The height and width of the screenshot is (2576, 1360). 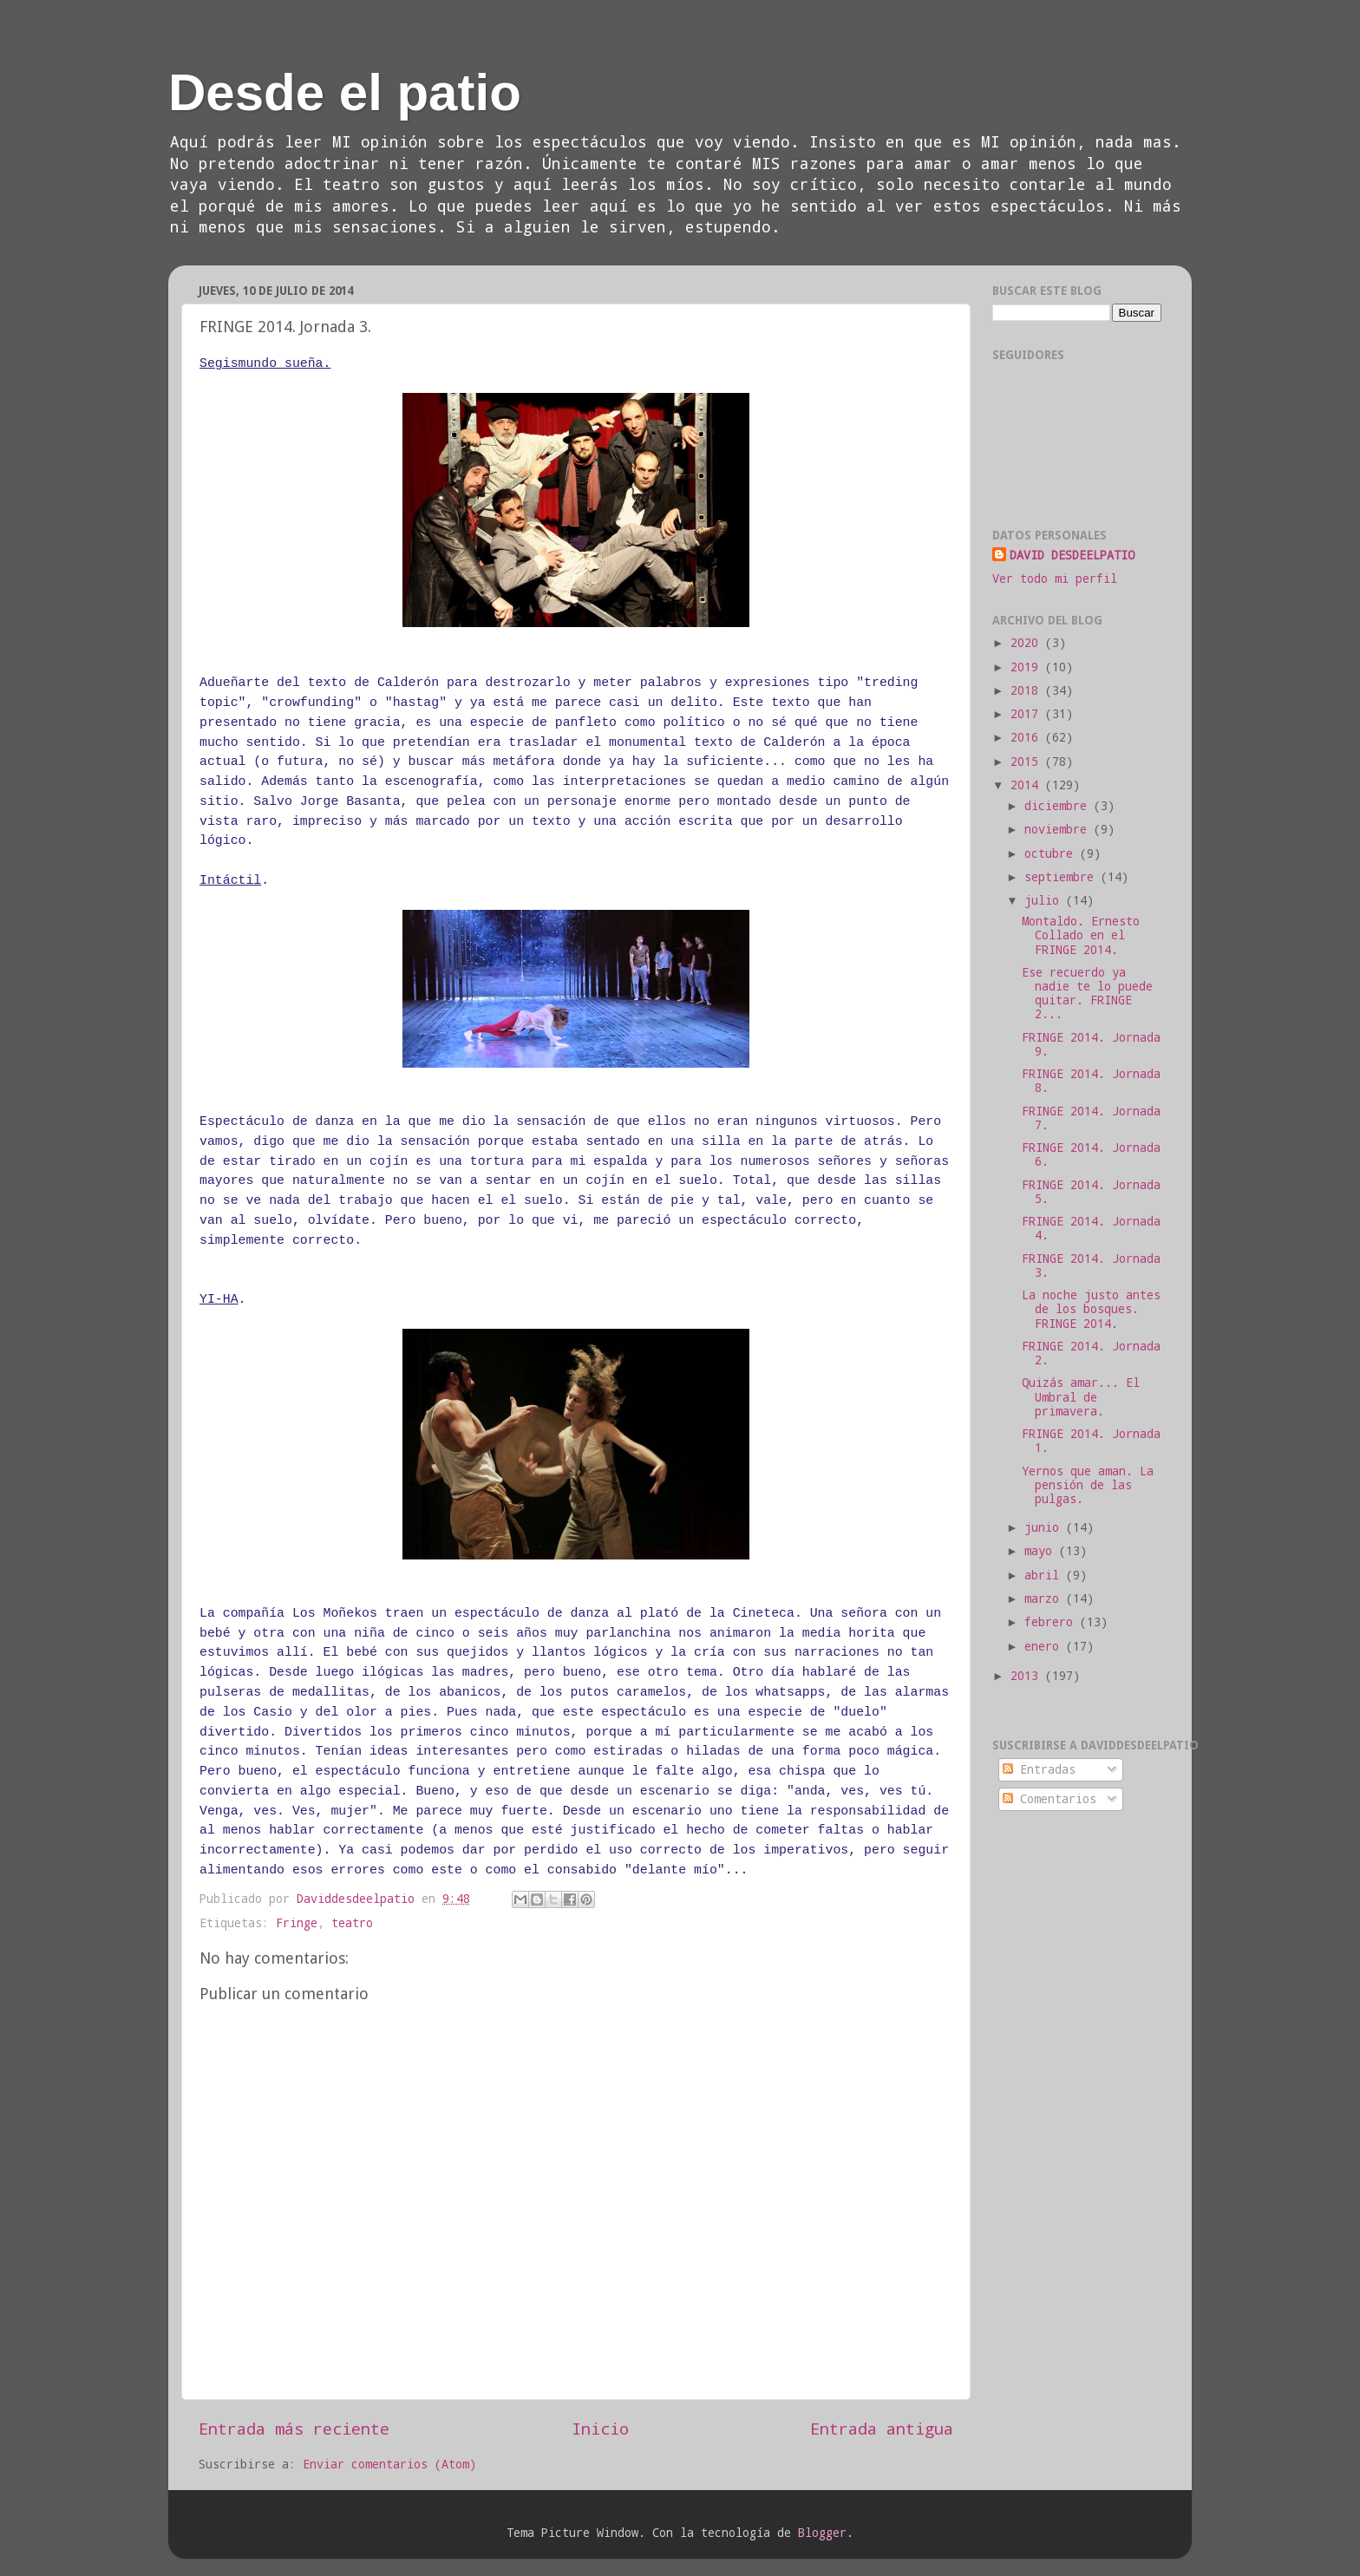 What do you see at coordinates (1052, 853) in the screenshot?
I see `octubre` at bounding box center [1052, 853].